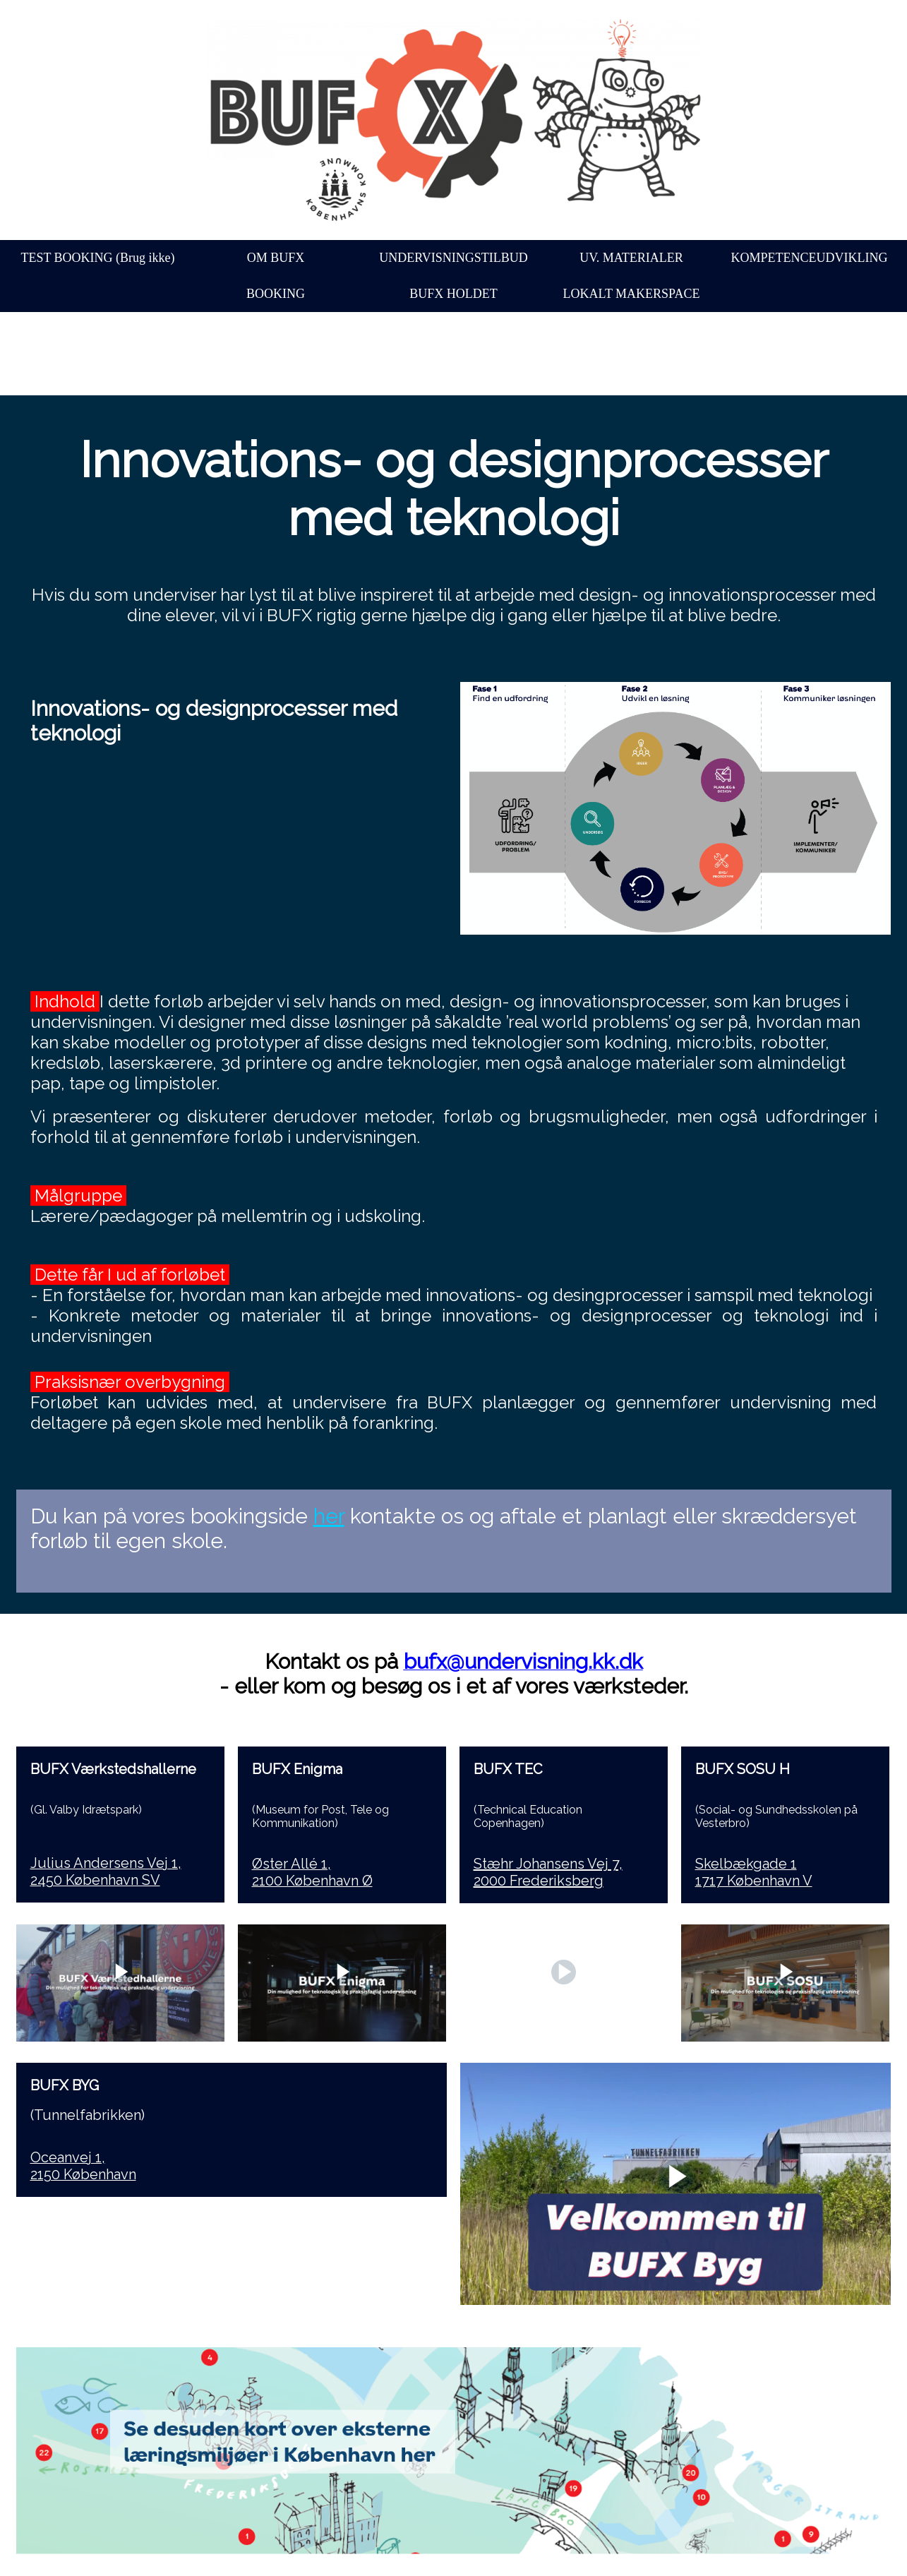  I want to click on BUFX HOLDET, so click(453, 294).